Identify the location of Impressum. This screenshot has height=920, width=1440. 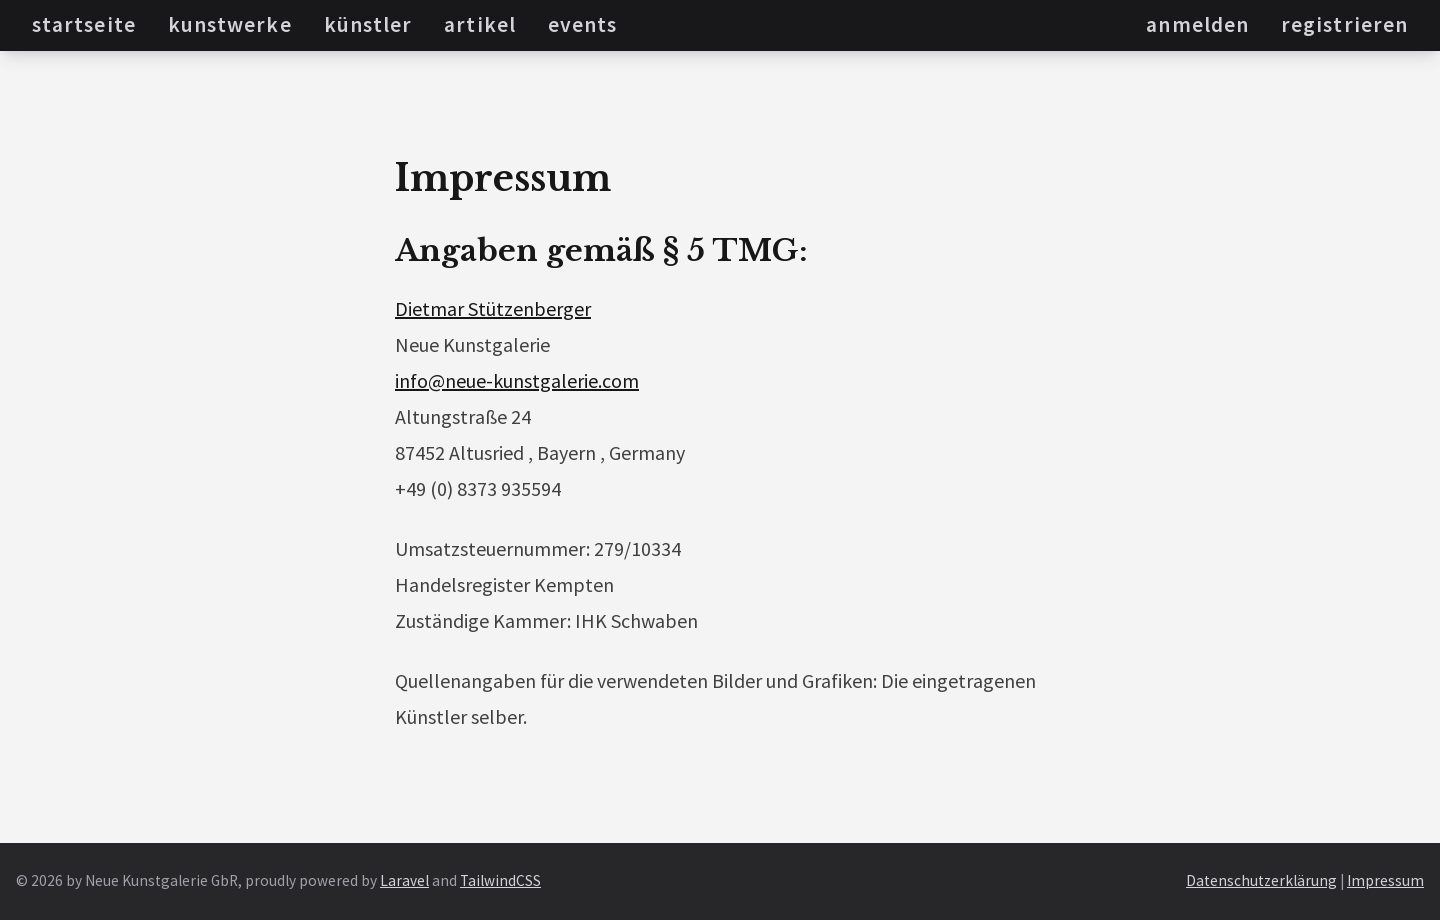
(1385, 880).